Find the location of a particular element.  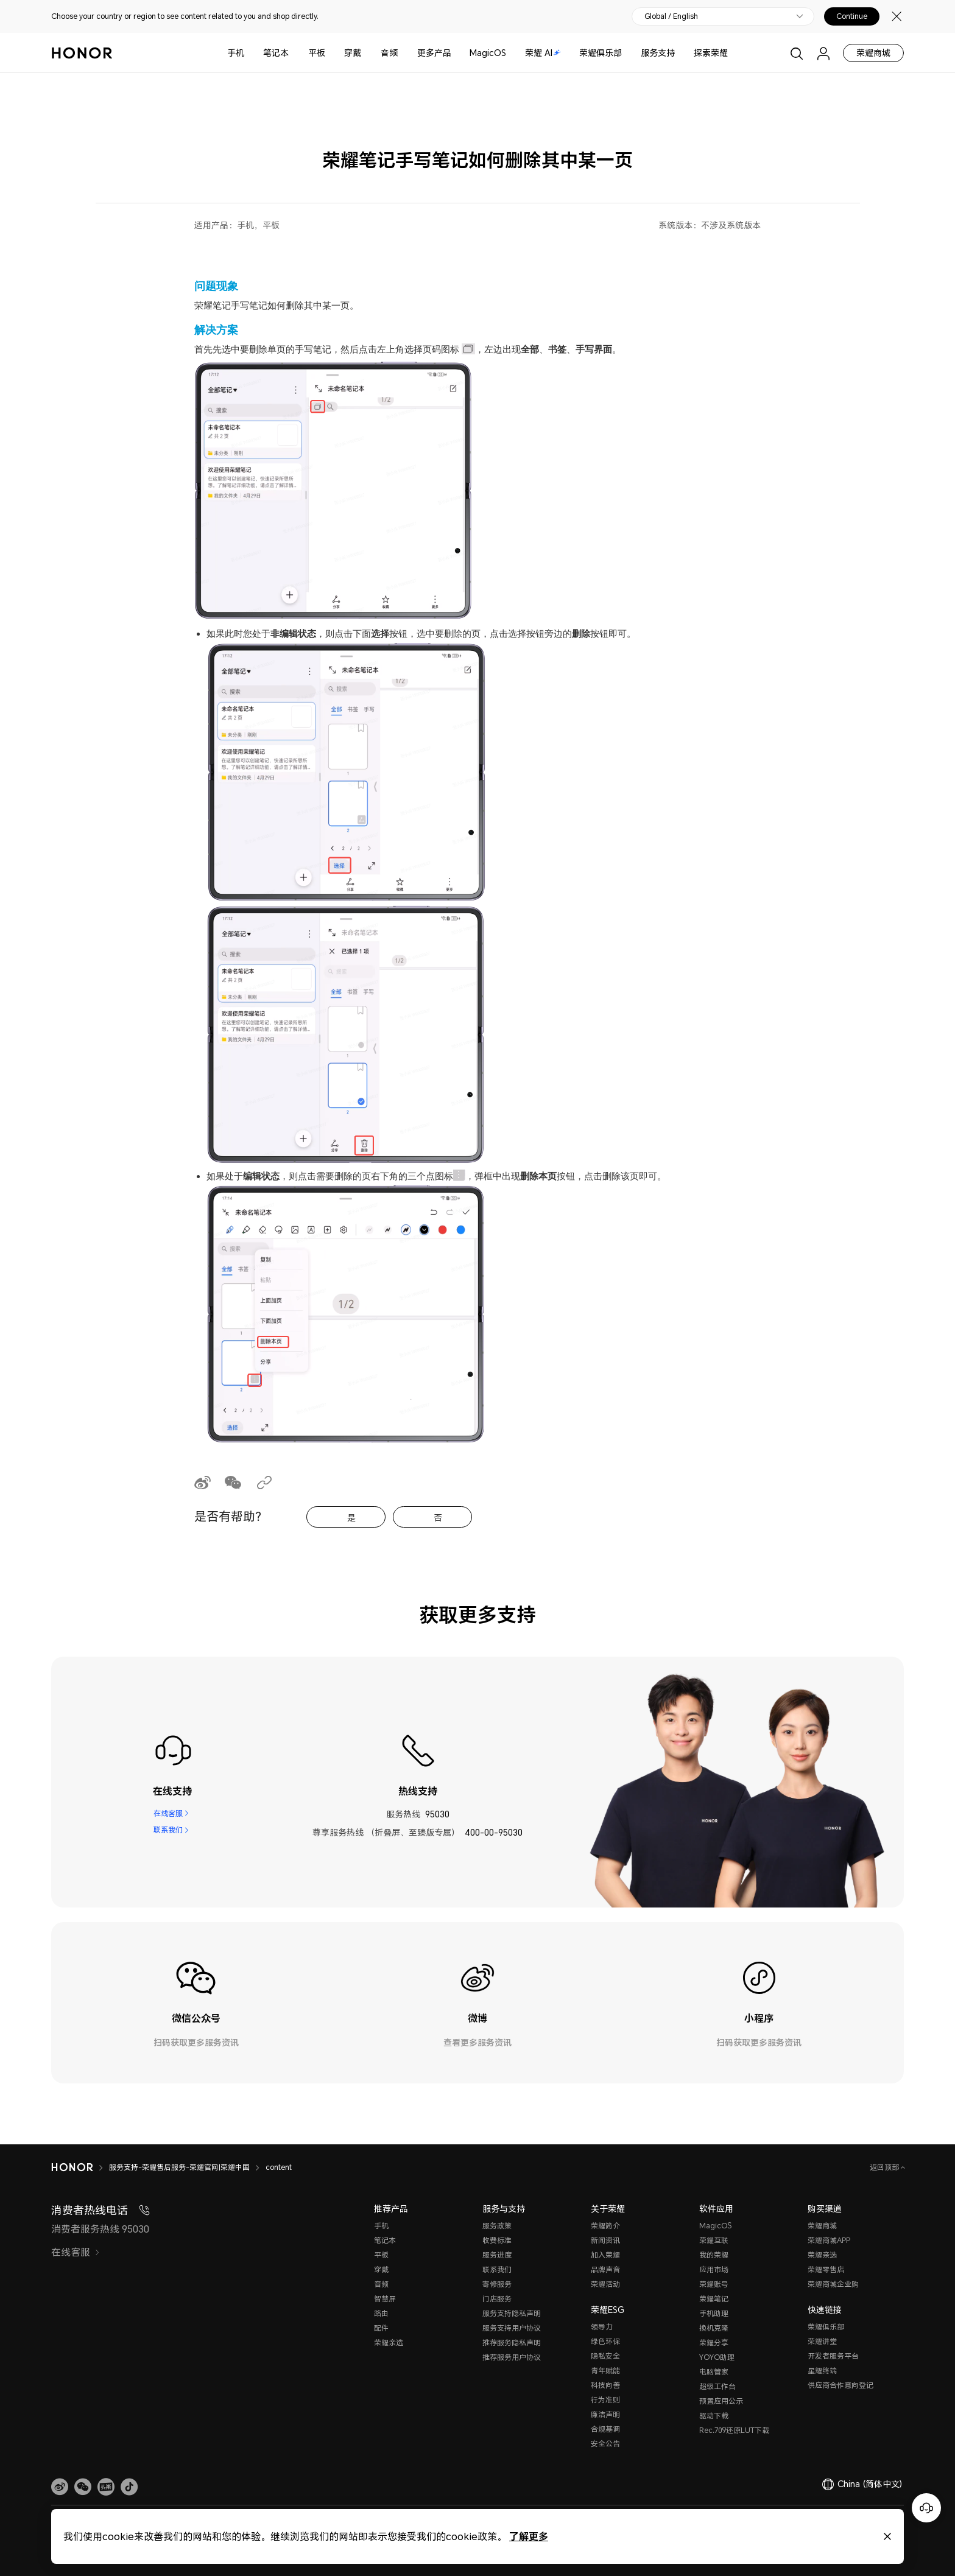

路由 is located at coordinates (381, 2313).